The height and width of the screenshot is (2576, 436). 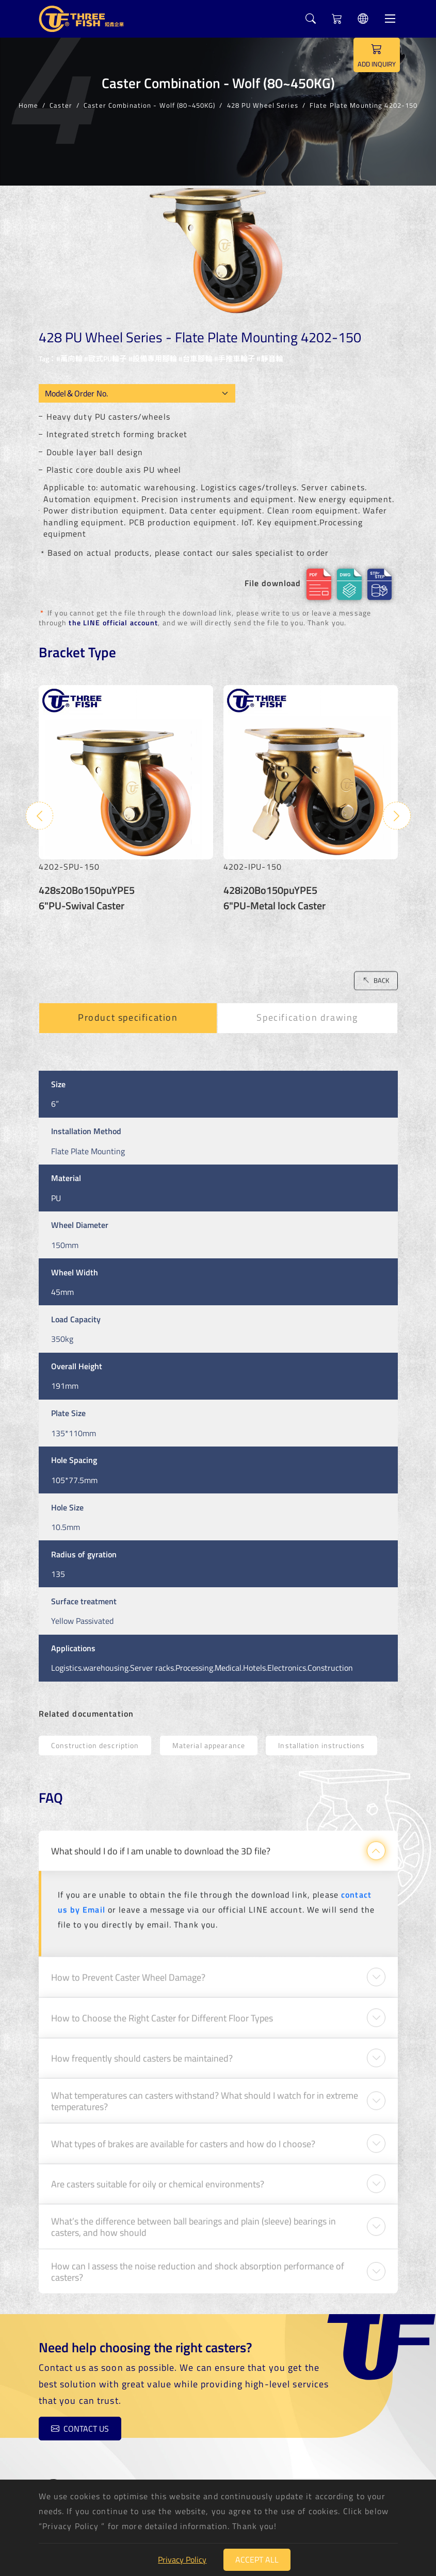 I want to click on How to Choose the Right Caster for Different Floor Types, so click(x=162, y=2009).